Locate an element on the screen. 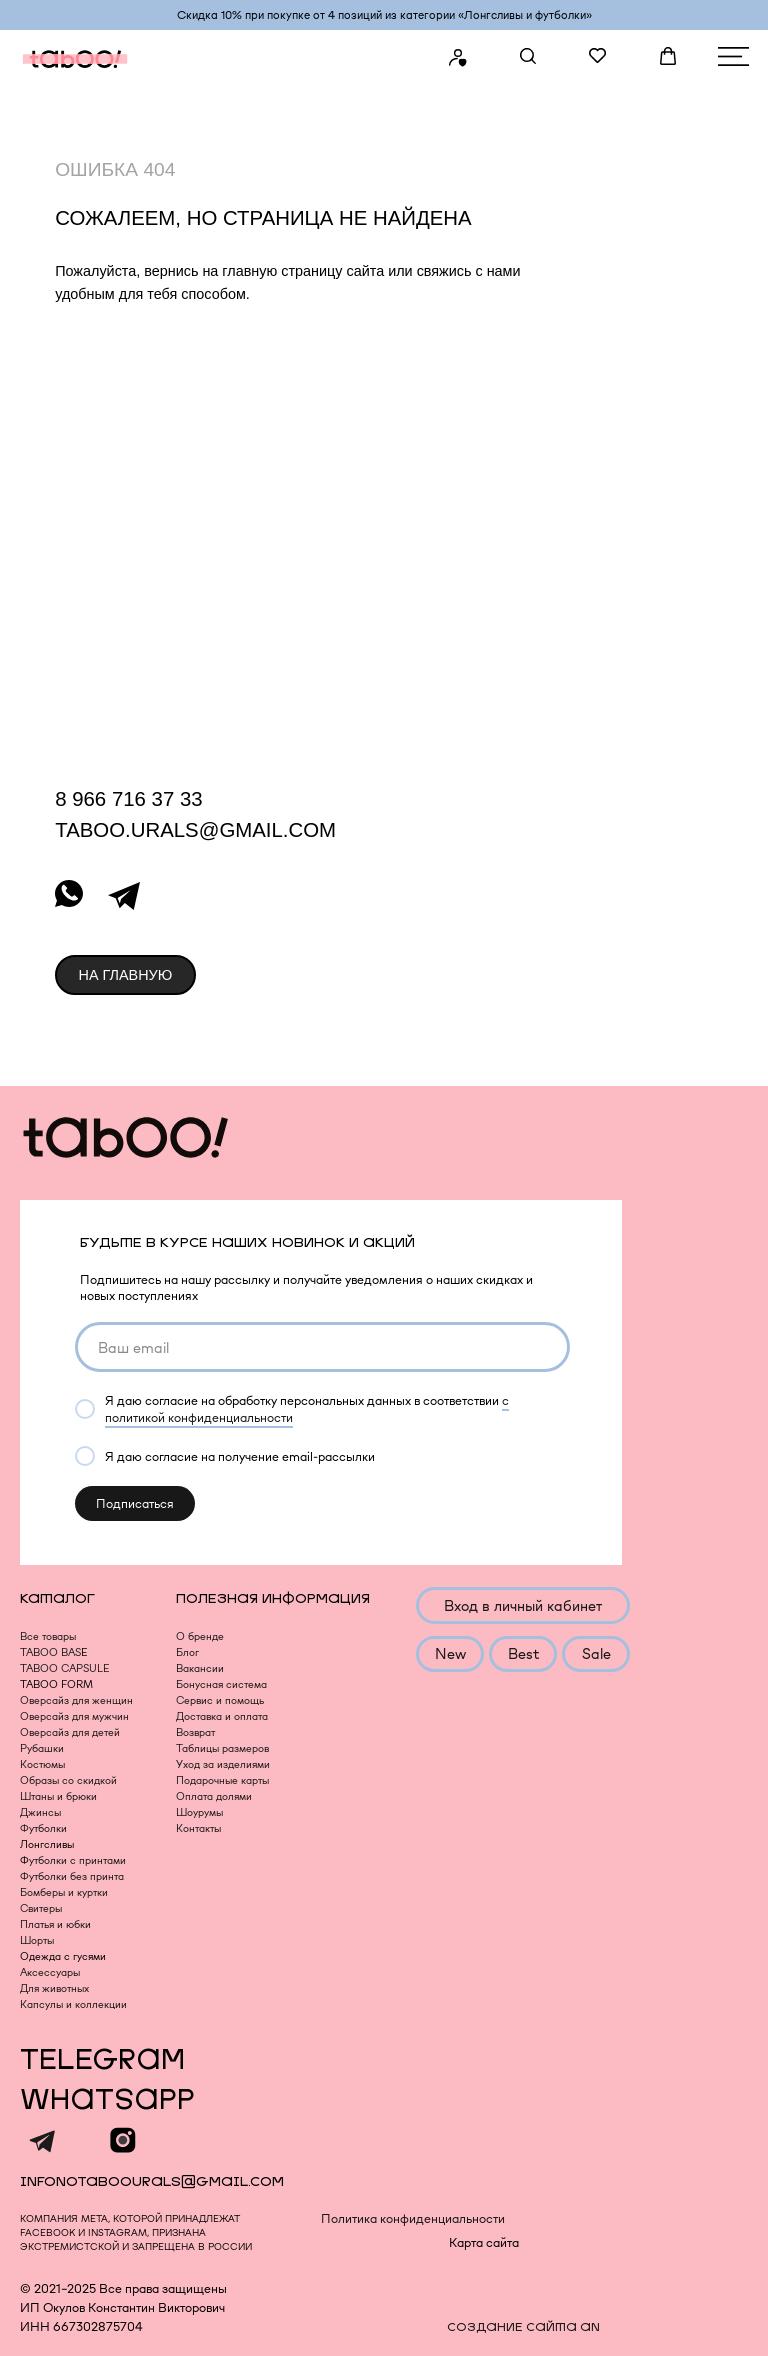  Костюмы is located at coordinates (42, 1764).